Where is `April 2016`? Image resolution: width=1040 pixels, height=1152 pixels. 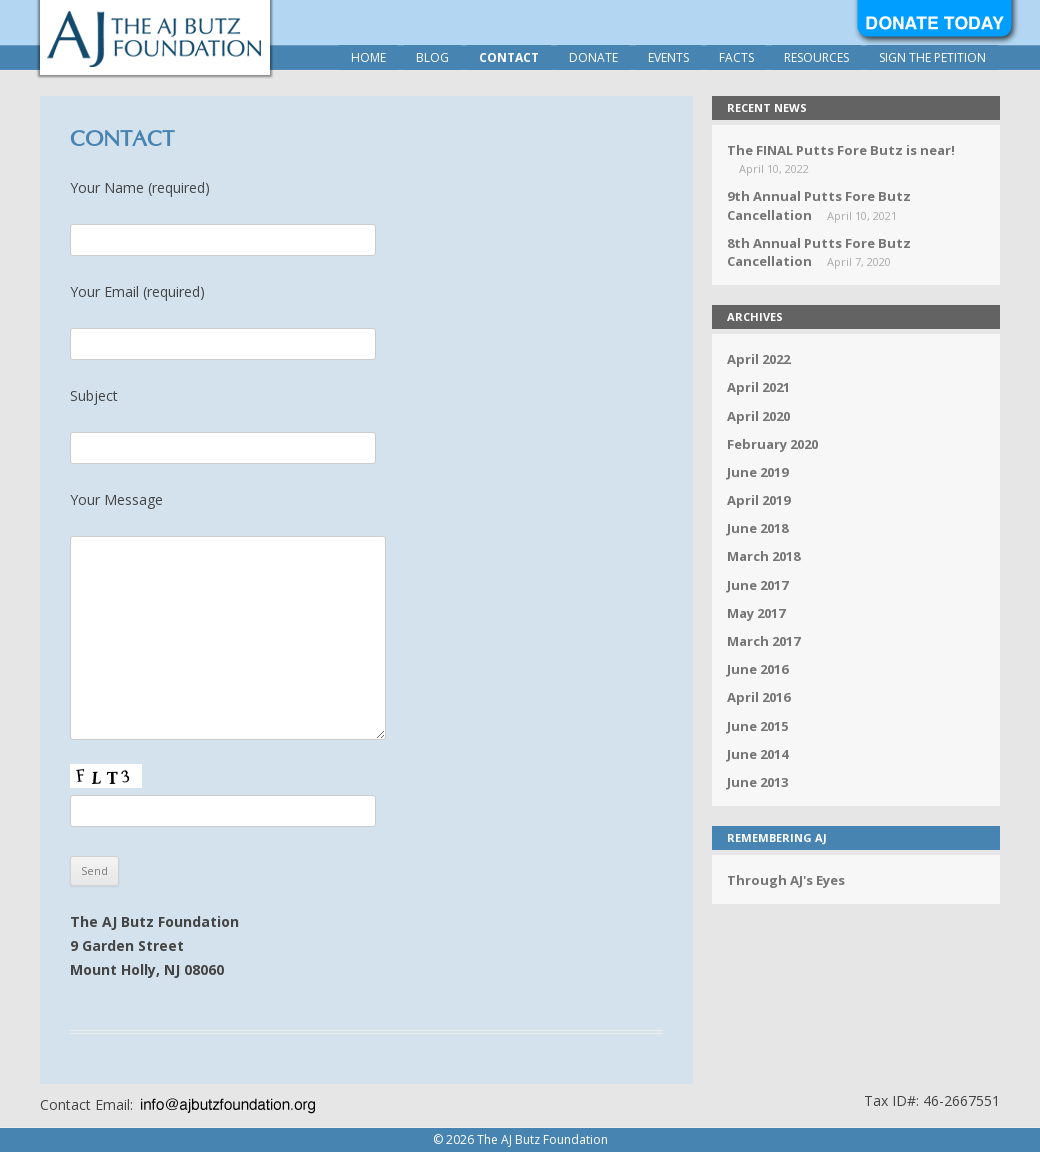 April 2016 is located at coordinates (758, 697).